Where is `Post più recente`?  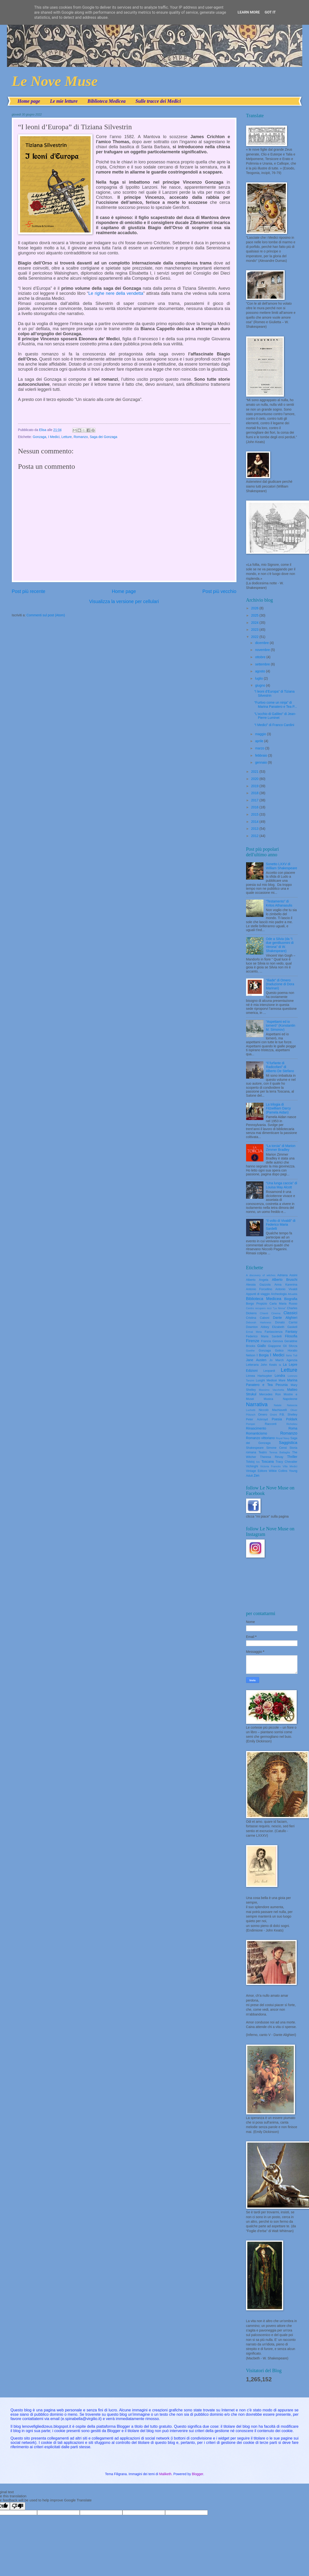 Post più recente is located at coordinates (29, 591).